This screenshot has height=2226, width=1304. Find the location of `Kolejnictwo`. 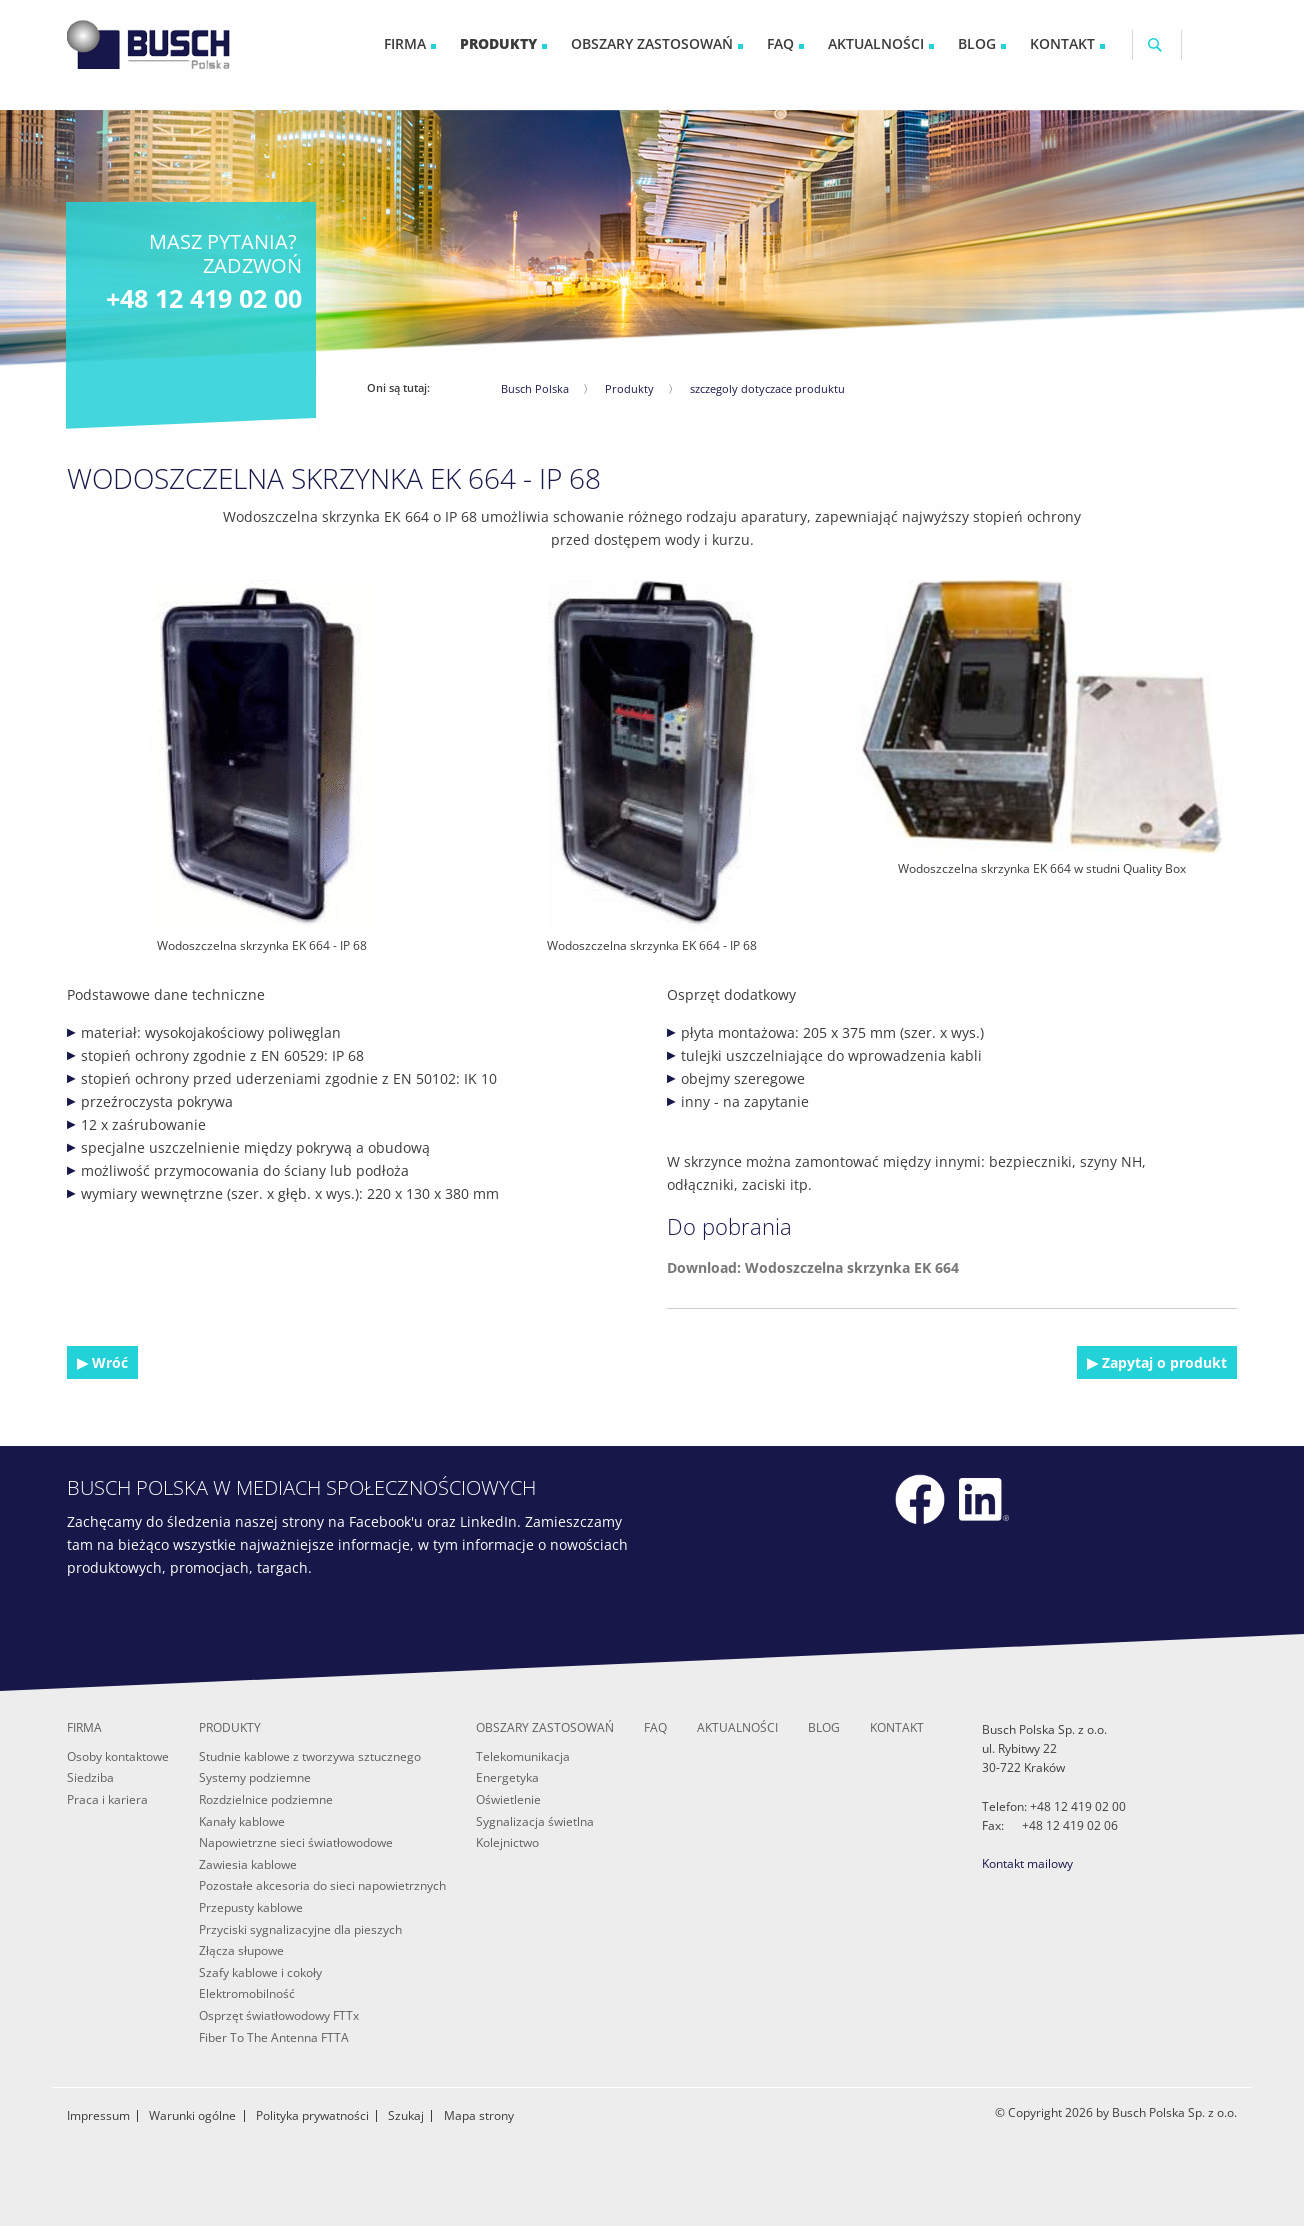

Kolejnictwo is located at coordinates (507, 1842).